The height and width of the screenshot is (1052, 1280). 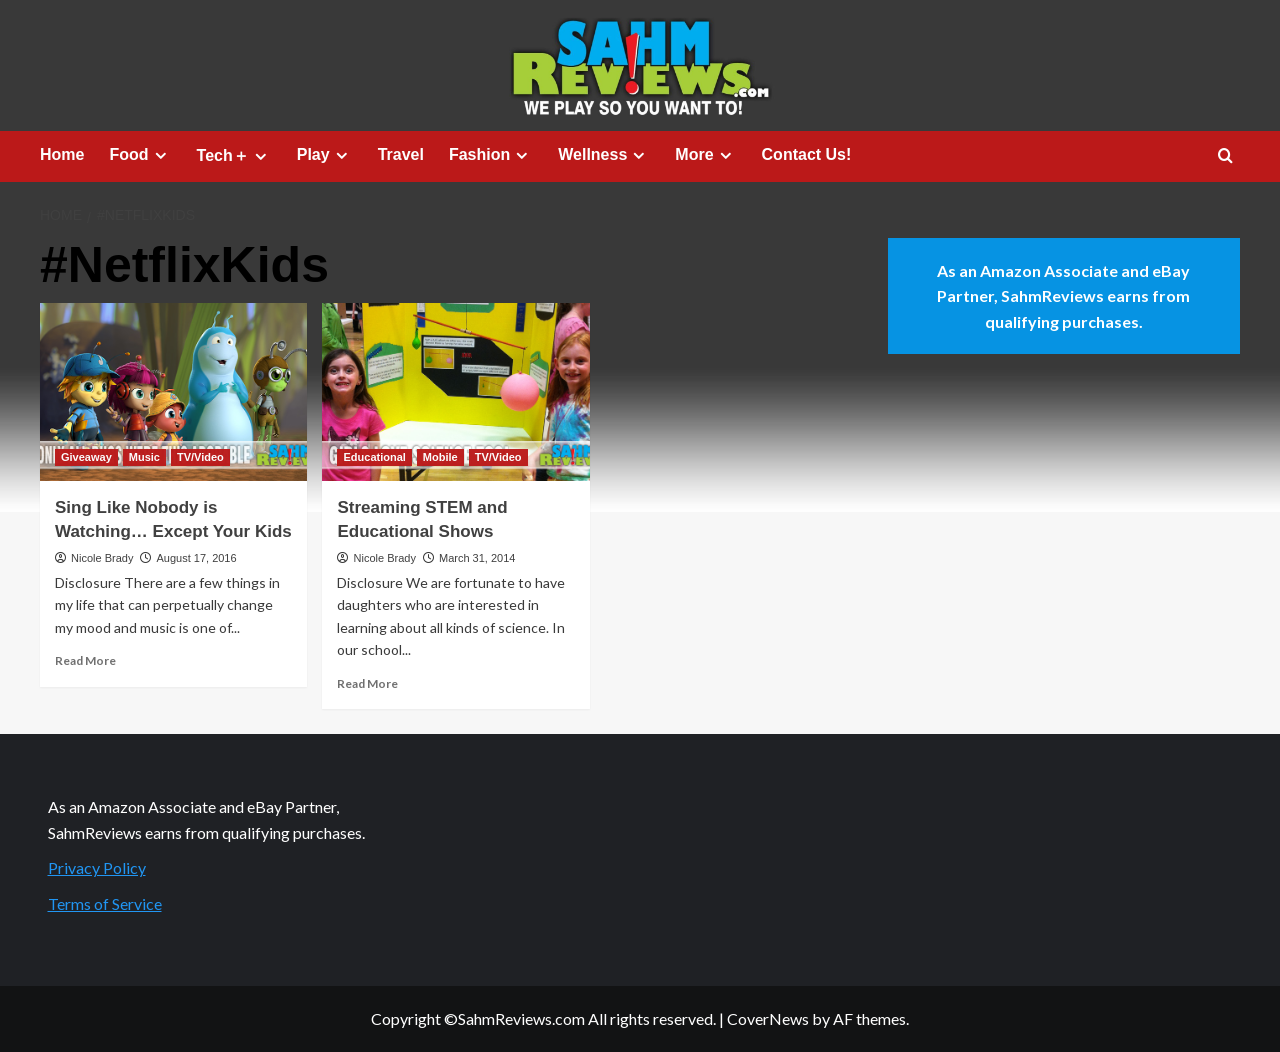 I want to click on Wellness, so click(x=604, y=155).